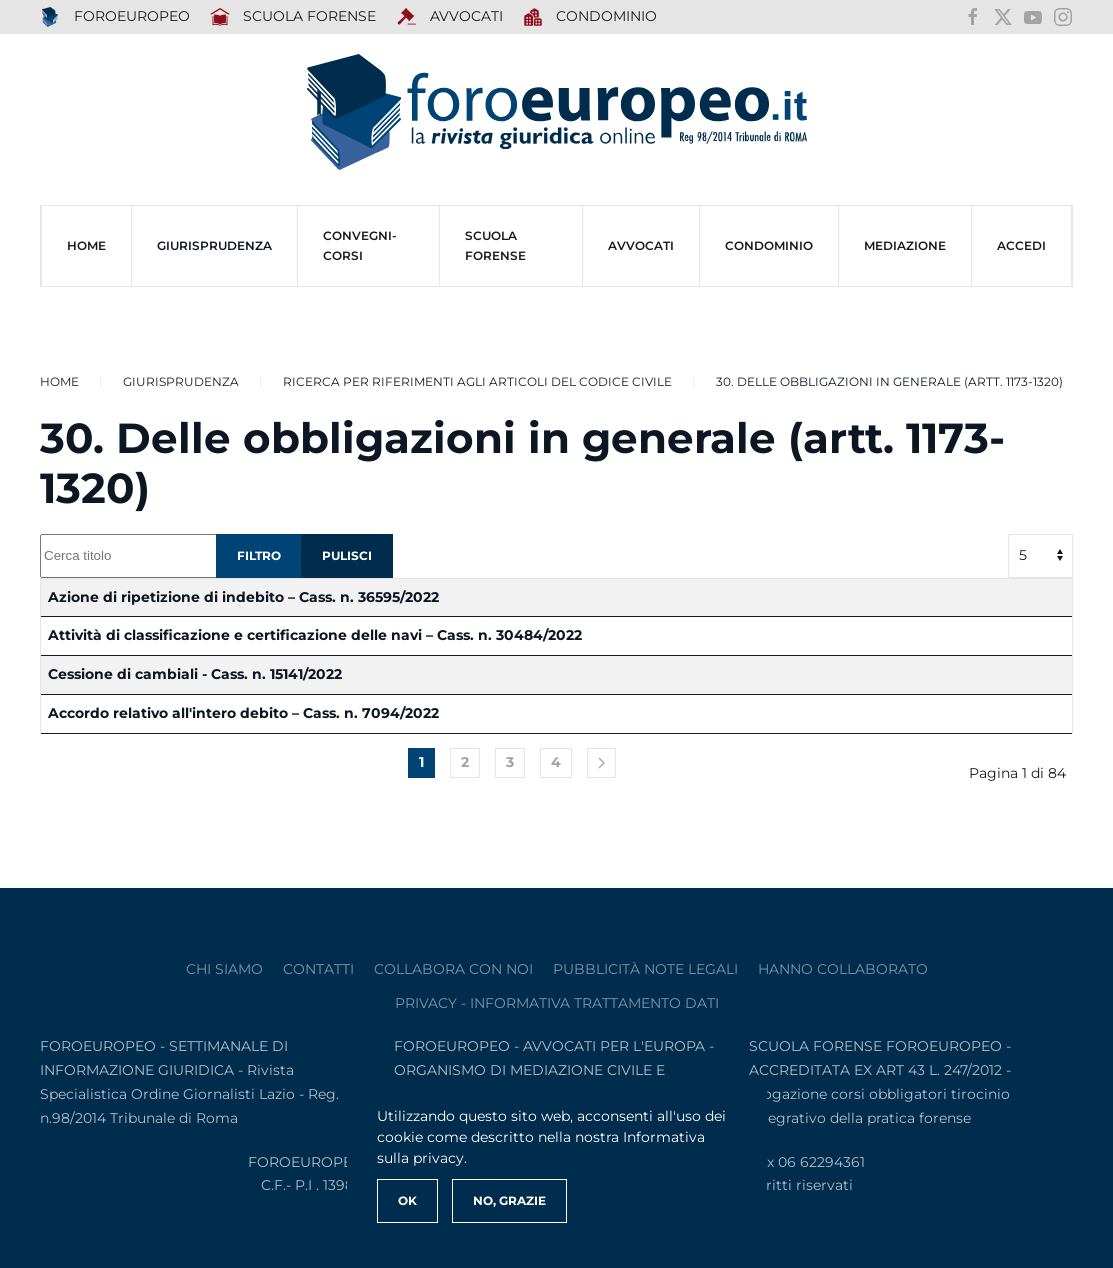 This screenshot has width=1113, height=1268. I want to click on Giurisprudenza [button], so click(214, 245).